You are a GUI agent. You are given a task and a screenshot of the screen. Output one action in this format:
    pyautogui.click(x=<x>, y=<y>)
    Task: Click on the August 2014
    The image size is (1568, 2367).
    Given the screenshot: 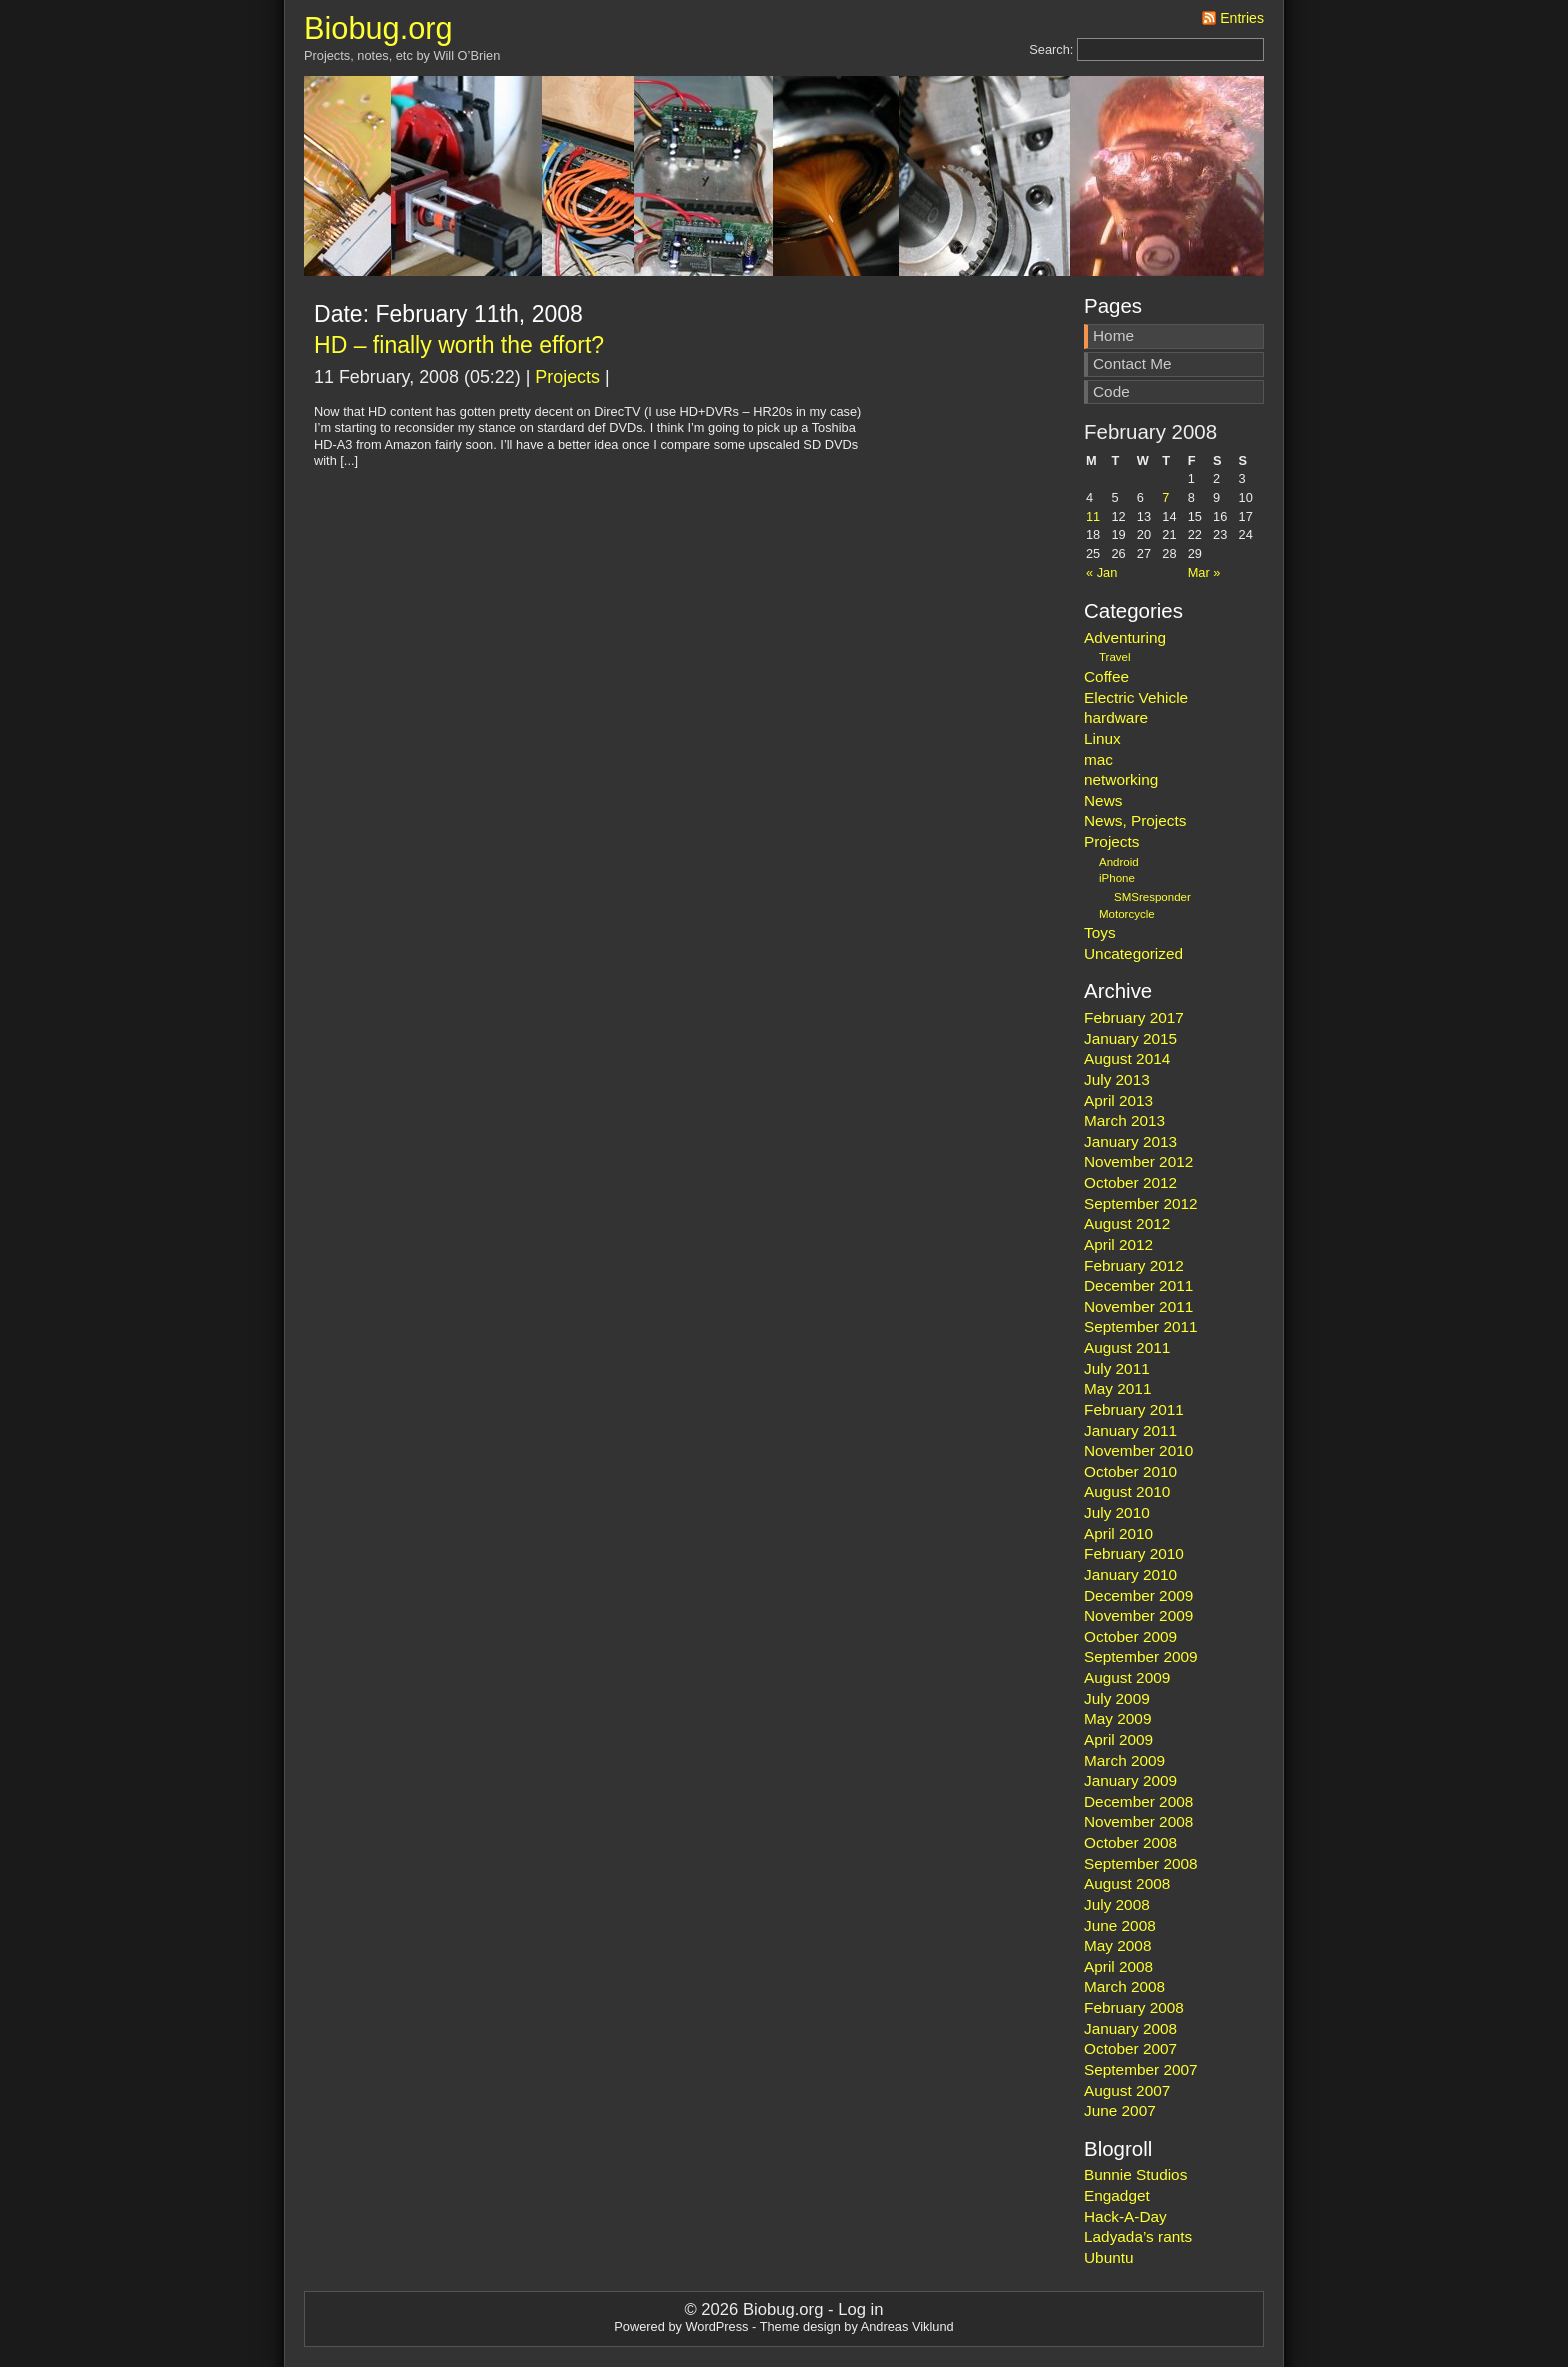 What is the action you would take?
    pyautogui.click(x=1127, y=1058)
    